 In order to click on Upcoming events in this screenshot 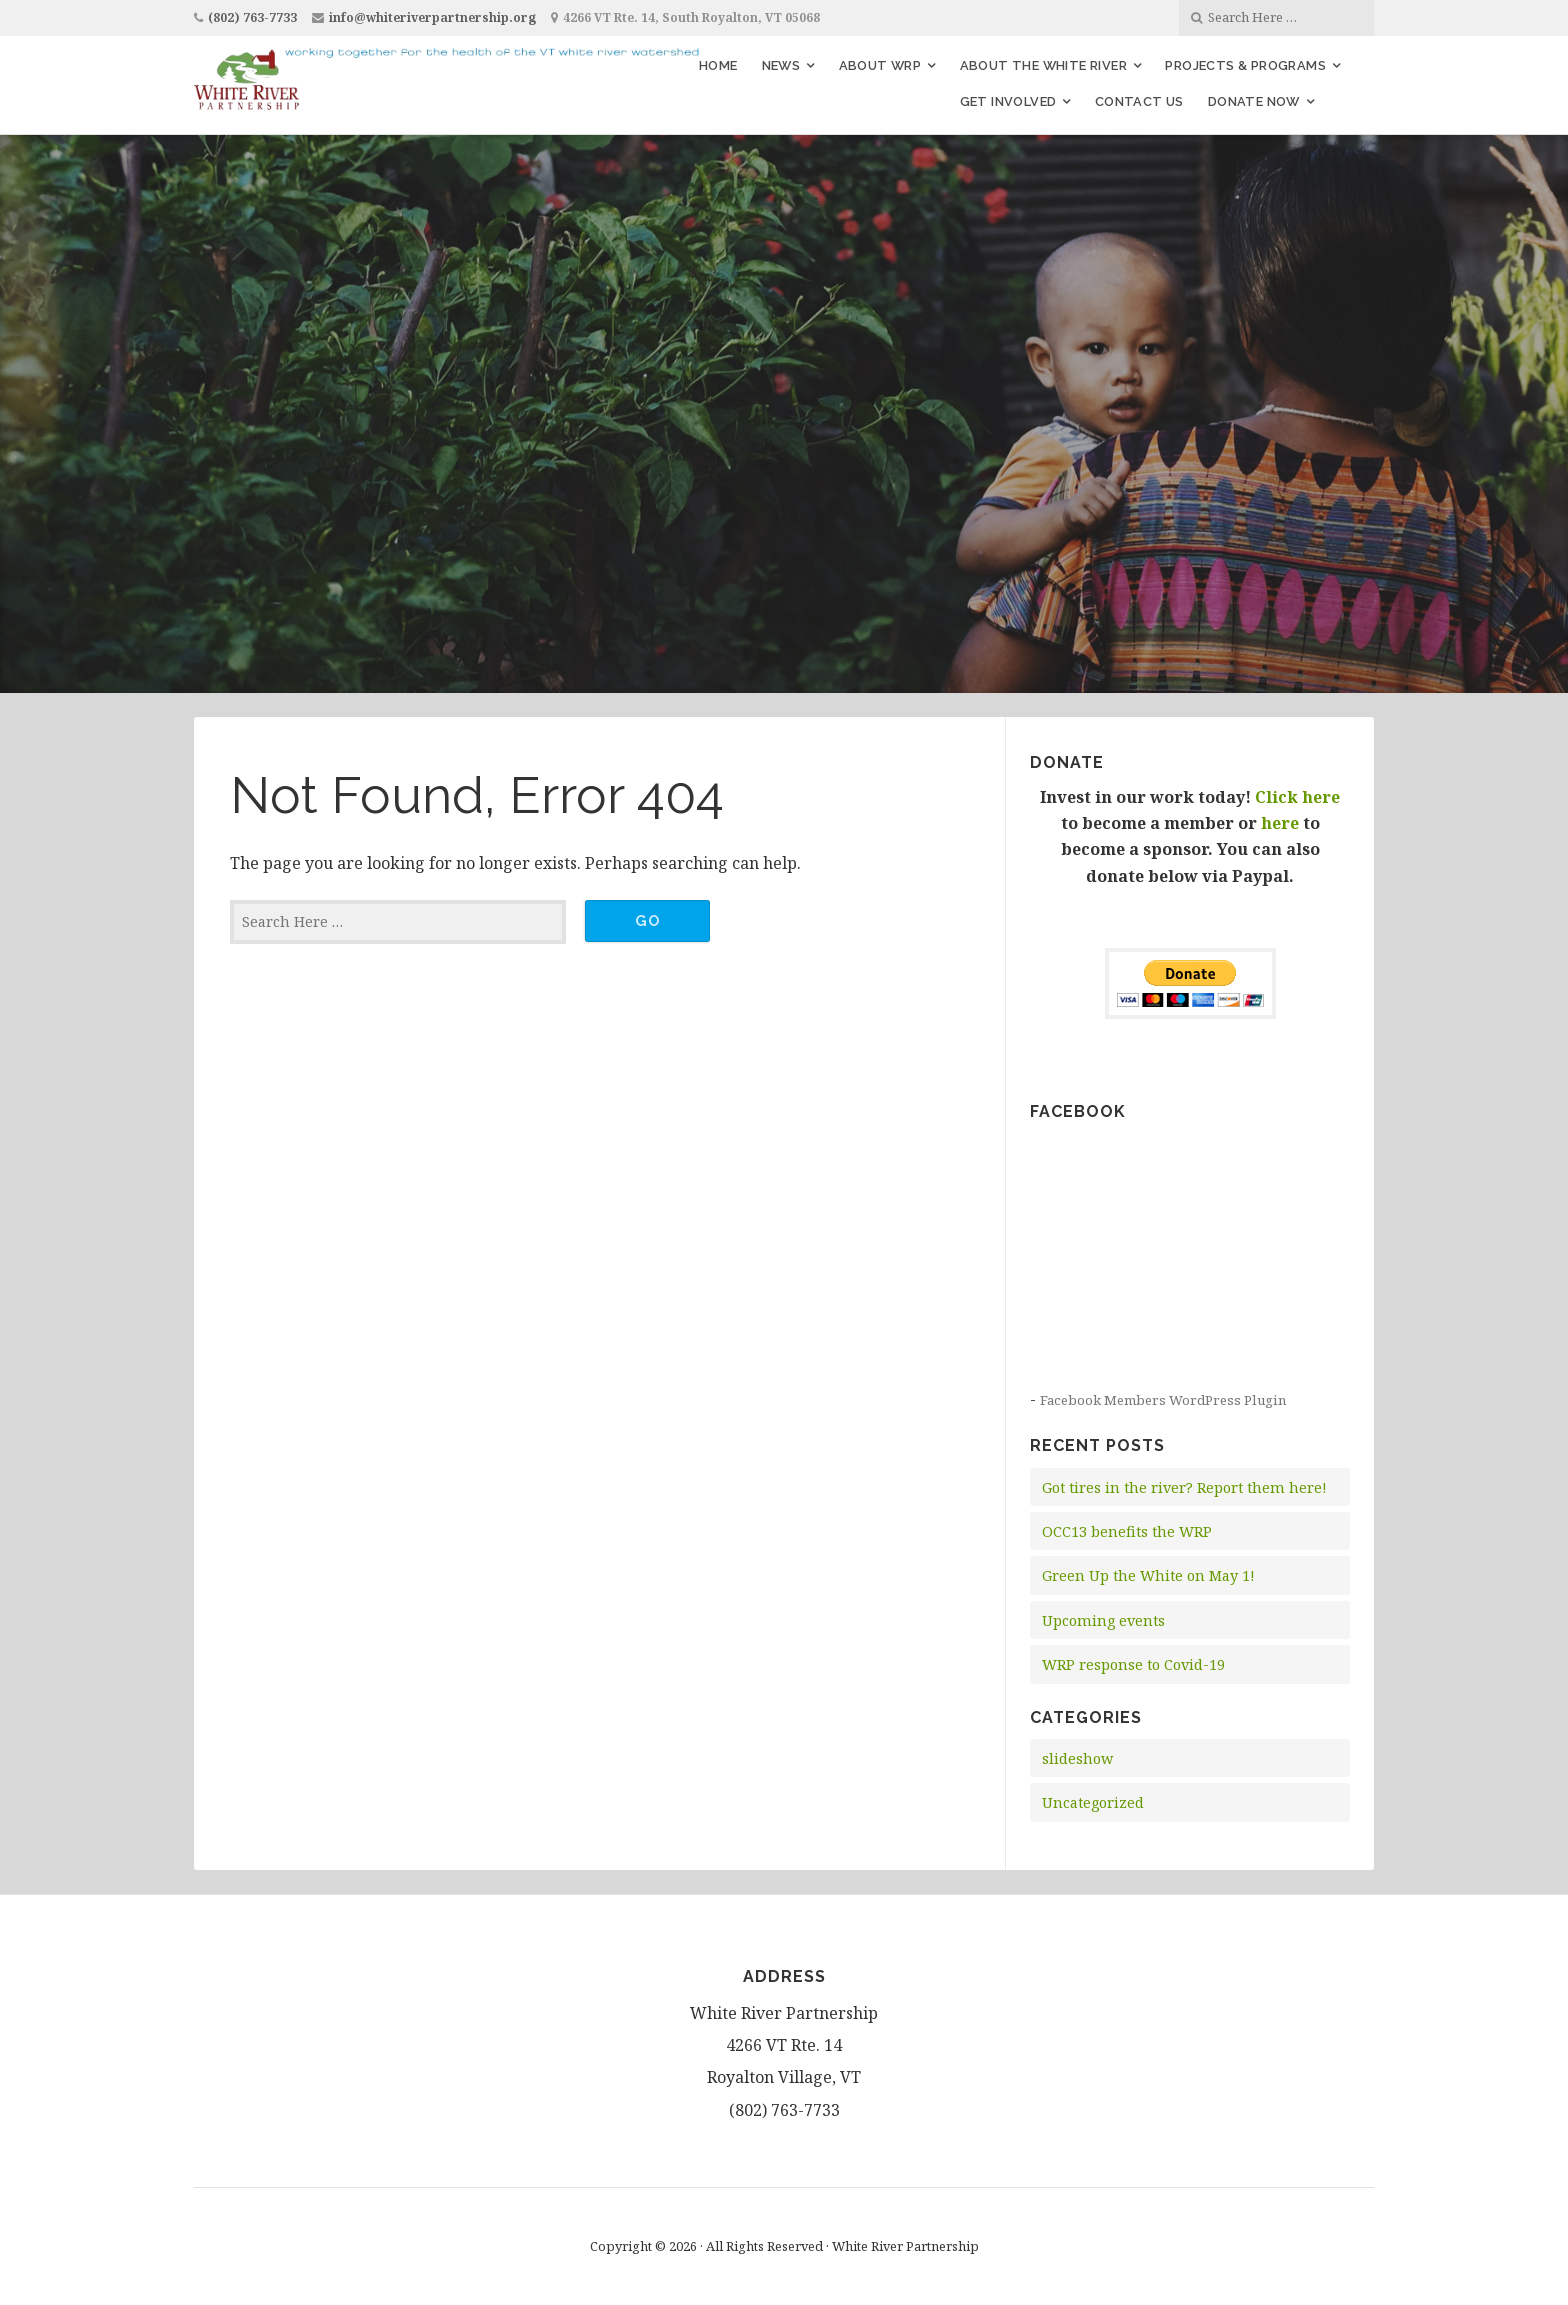, I will do `click(1103, 1620)`.